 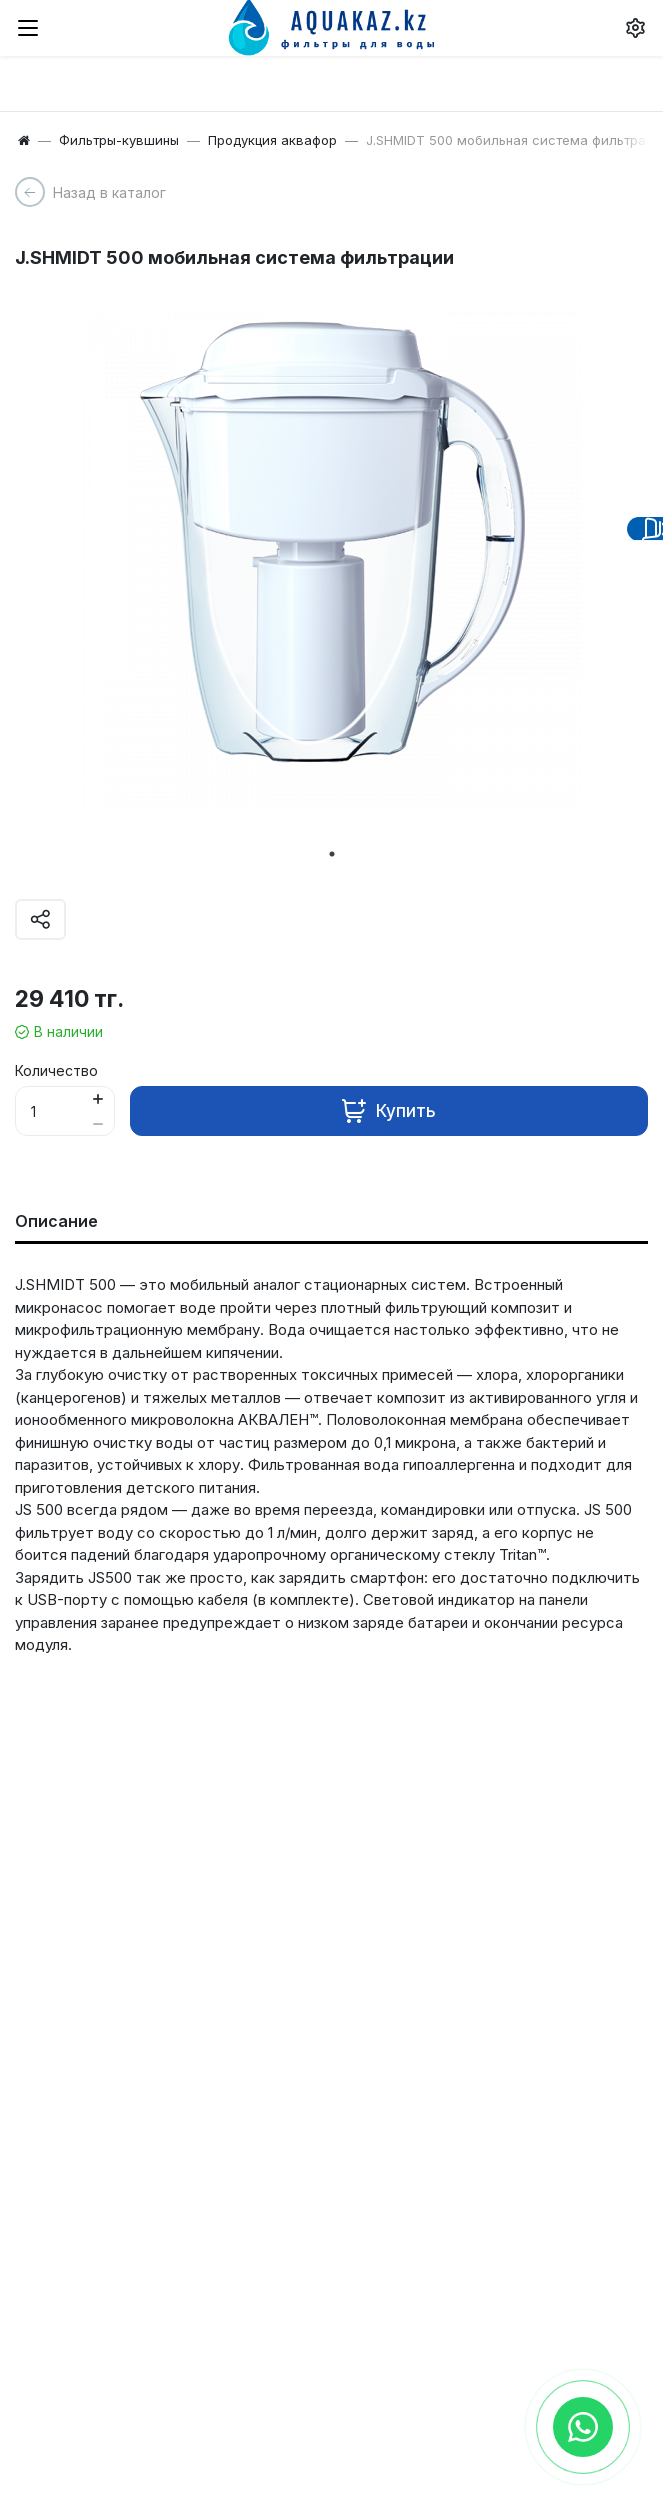 What do you see at coordinates (331, 559) in the screenshot?
I see `[tabpanel]` at bounding box center [331, 559].